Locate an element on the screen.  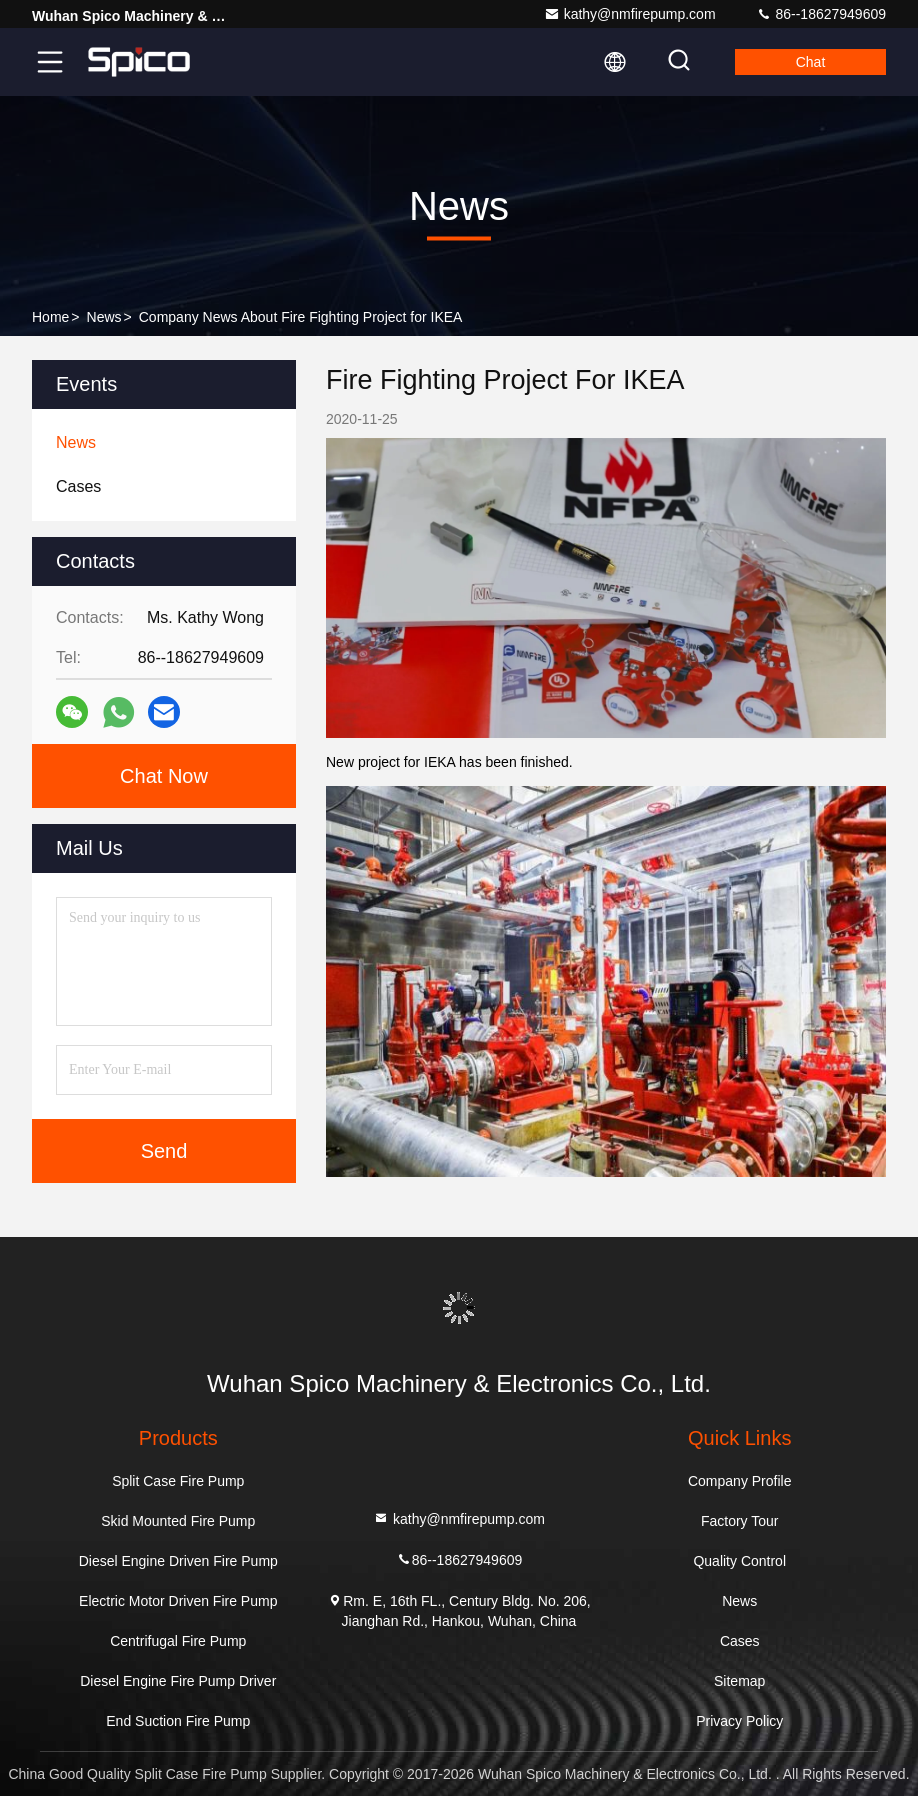
Sitemap is located at coordinates (739, 1681).